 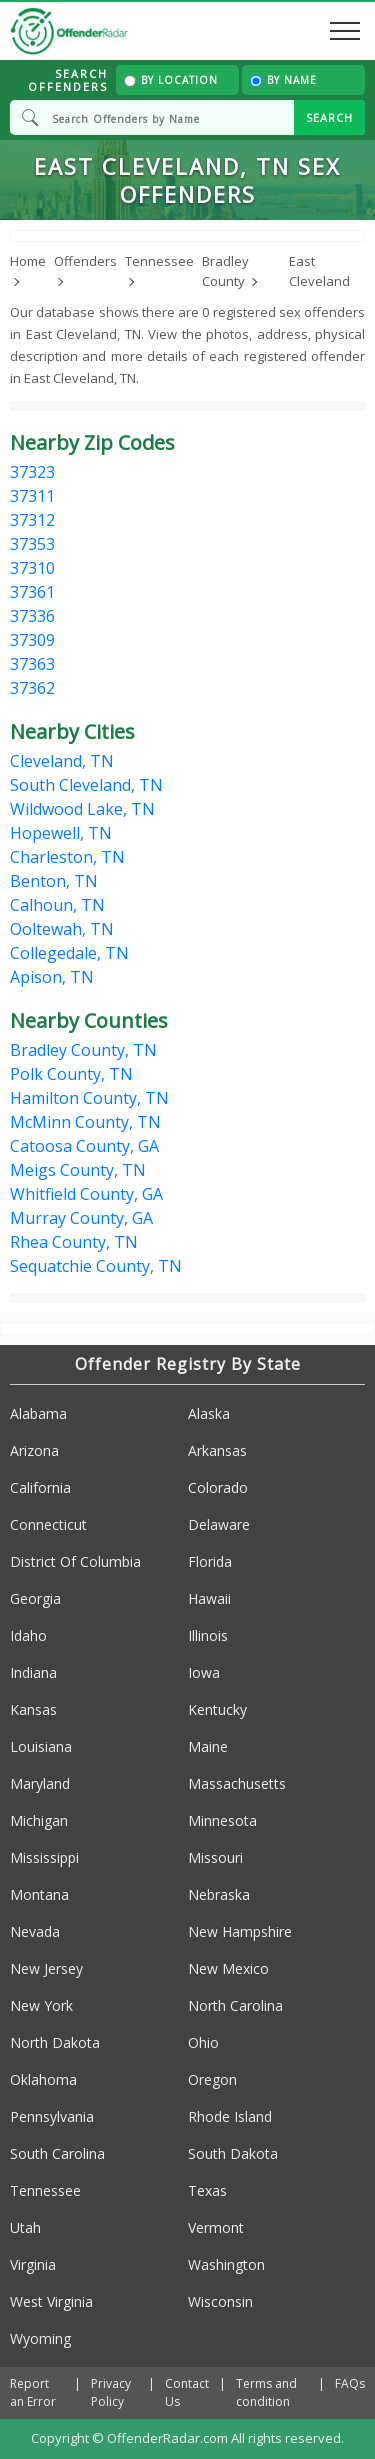 I want to click on Rhode Island, so click(x=230, y=2116).